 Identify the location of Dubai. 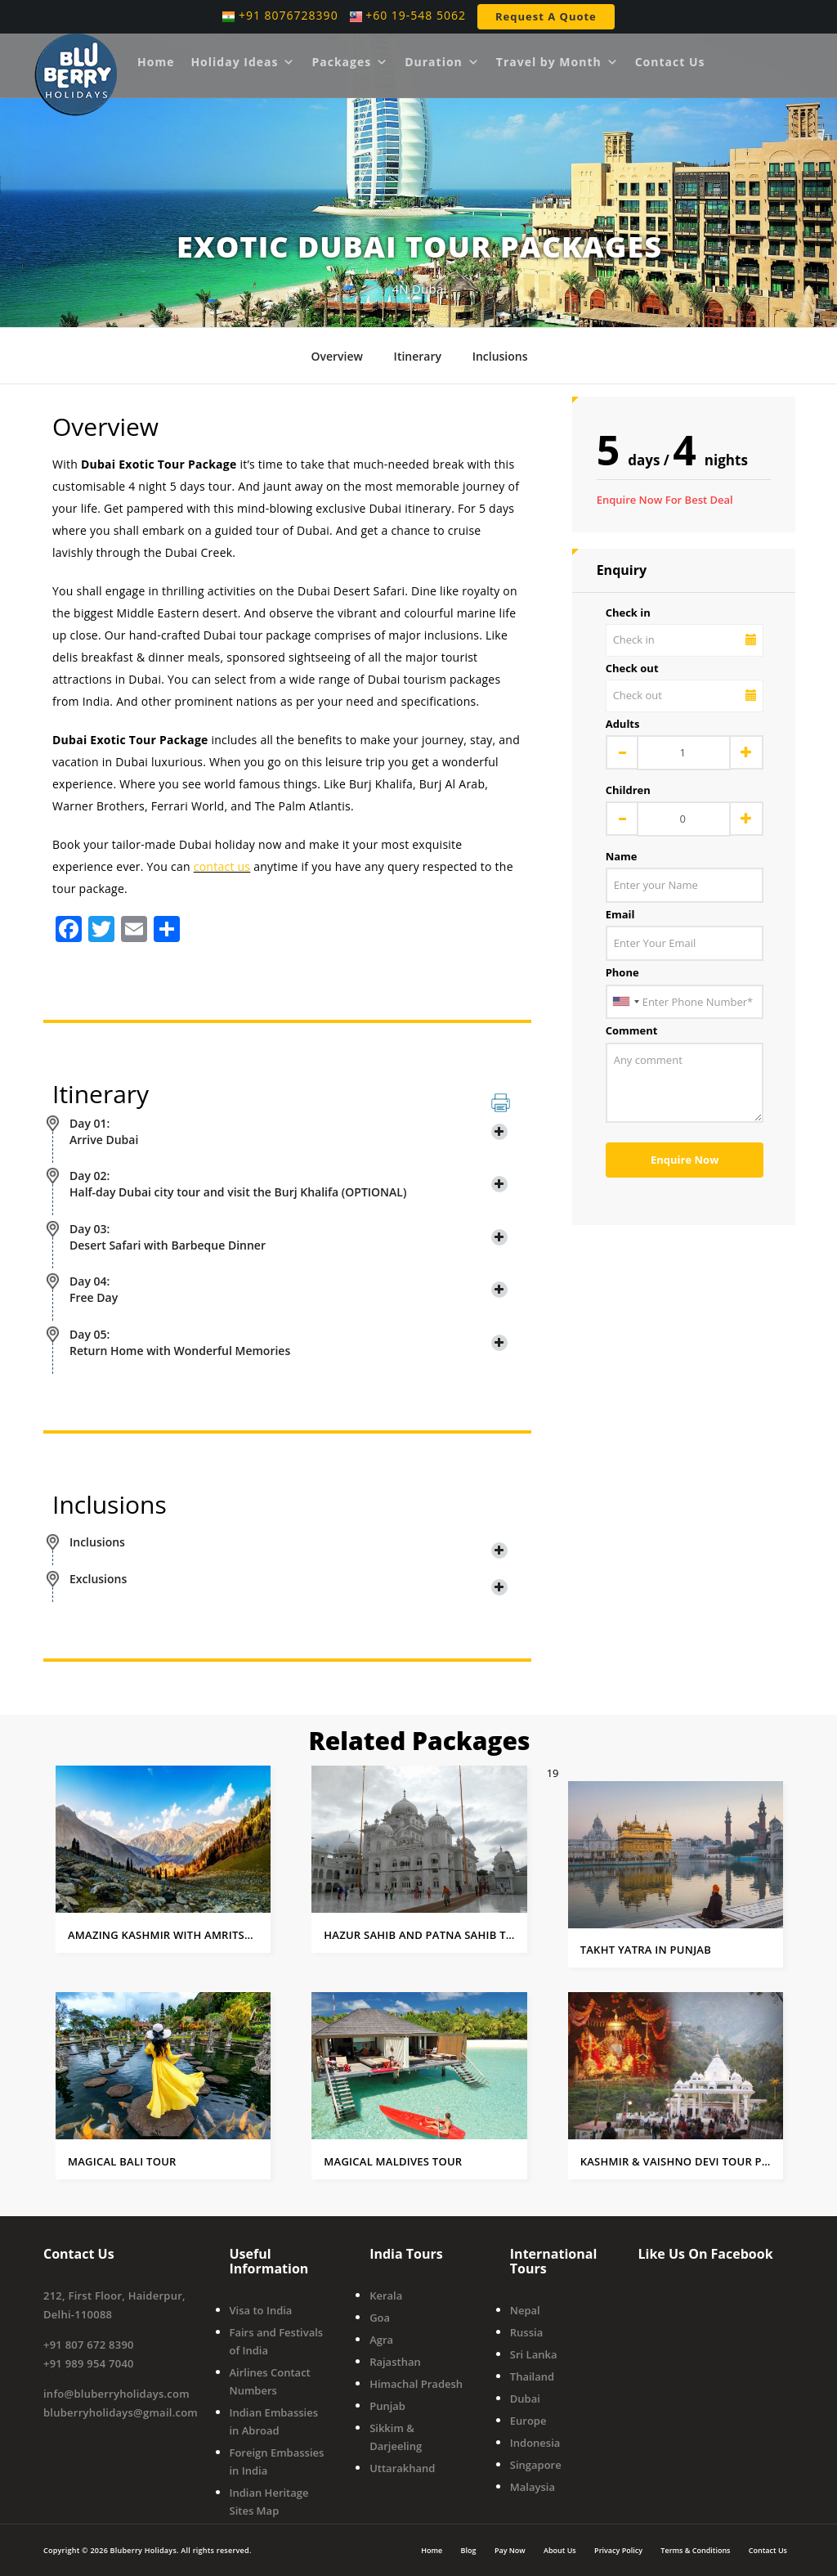
(525, 2398).